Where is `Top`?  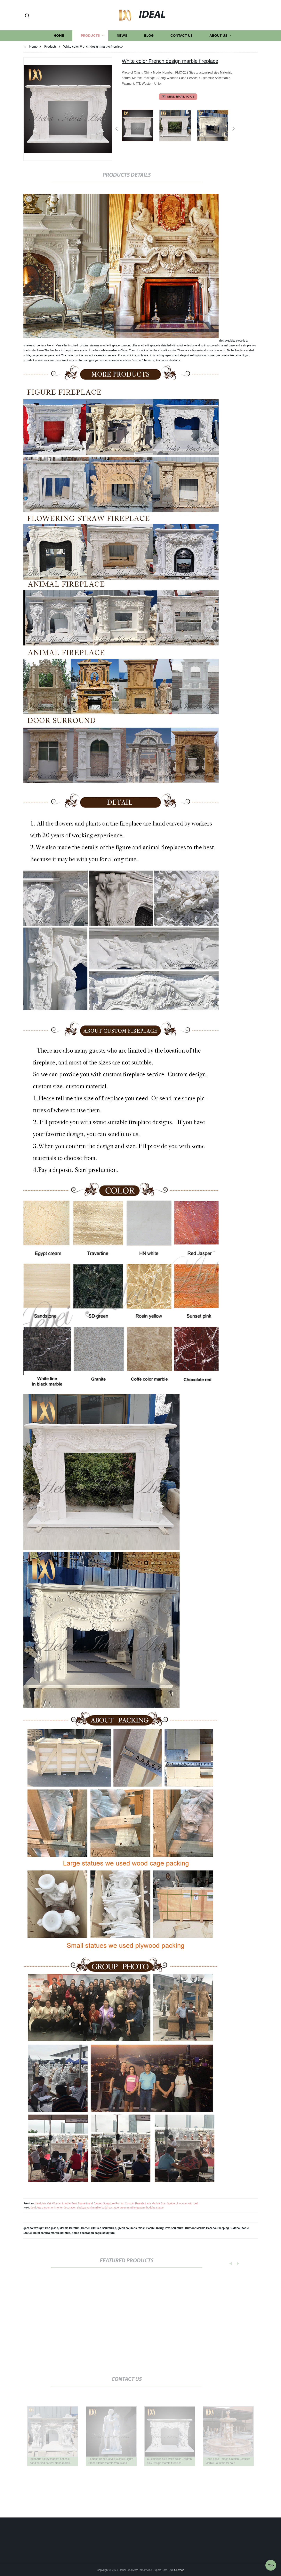 Top is located at coordinates (271, 2564).